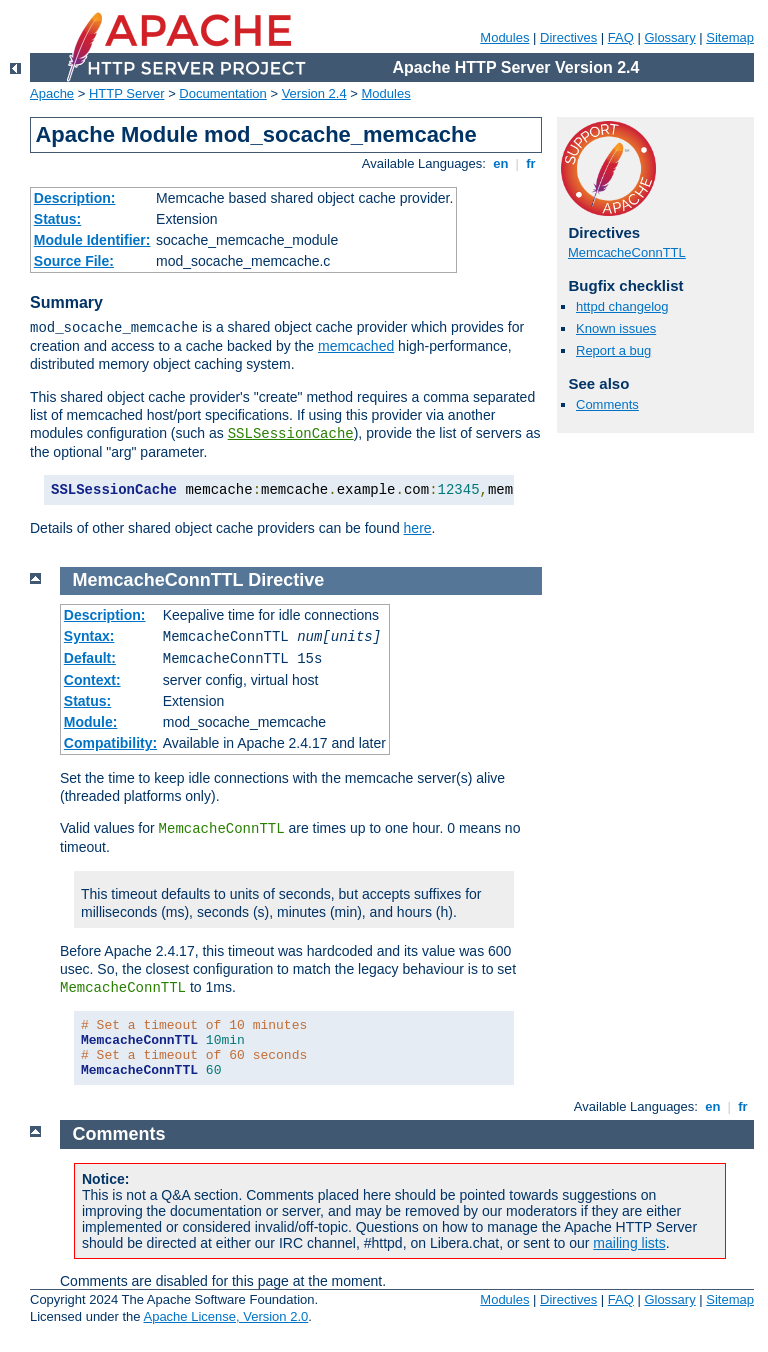  What do you see at coordinates (356, 346) in the screenshot?
I see `memcached` at bounding box center [356, 346].